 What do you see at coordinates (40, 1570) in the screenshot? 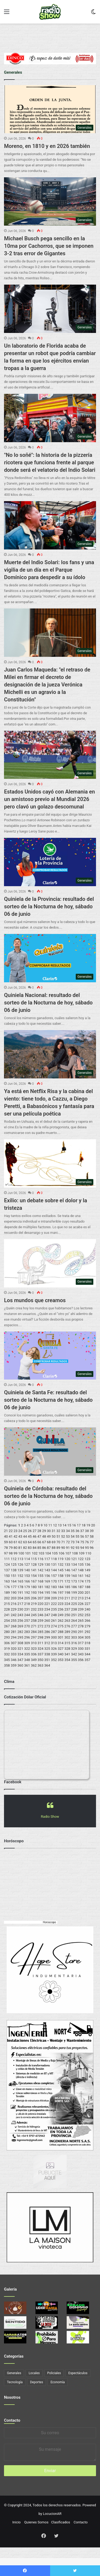
I see `142` at bounding box center [40, 1570].